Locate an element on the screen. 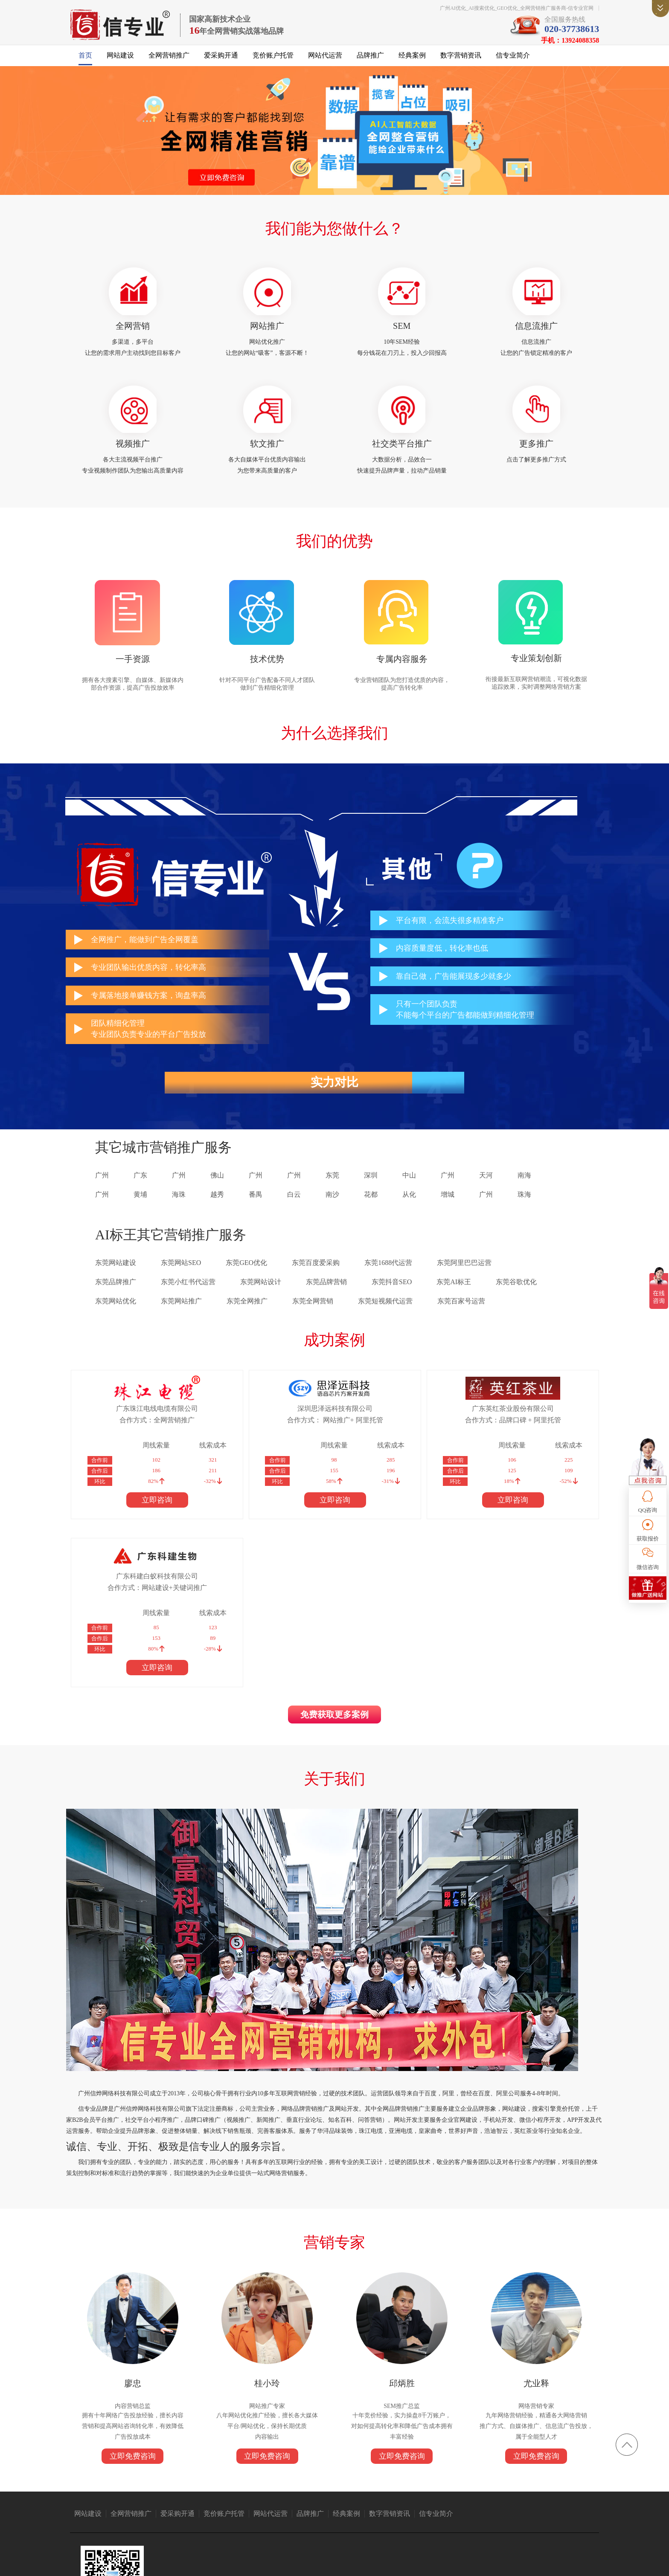 The width and height of the screenshot is (669, 2576). 东莞 is located at coordinates (332, 1189).